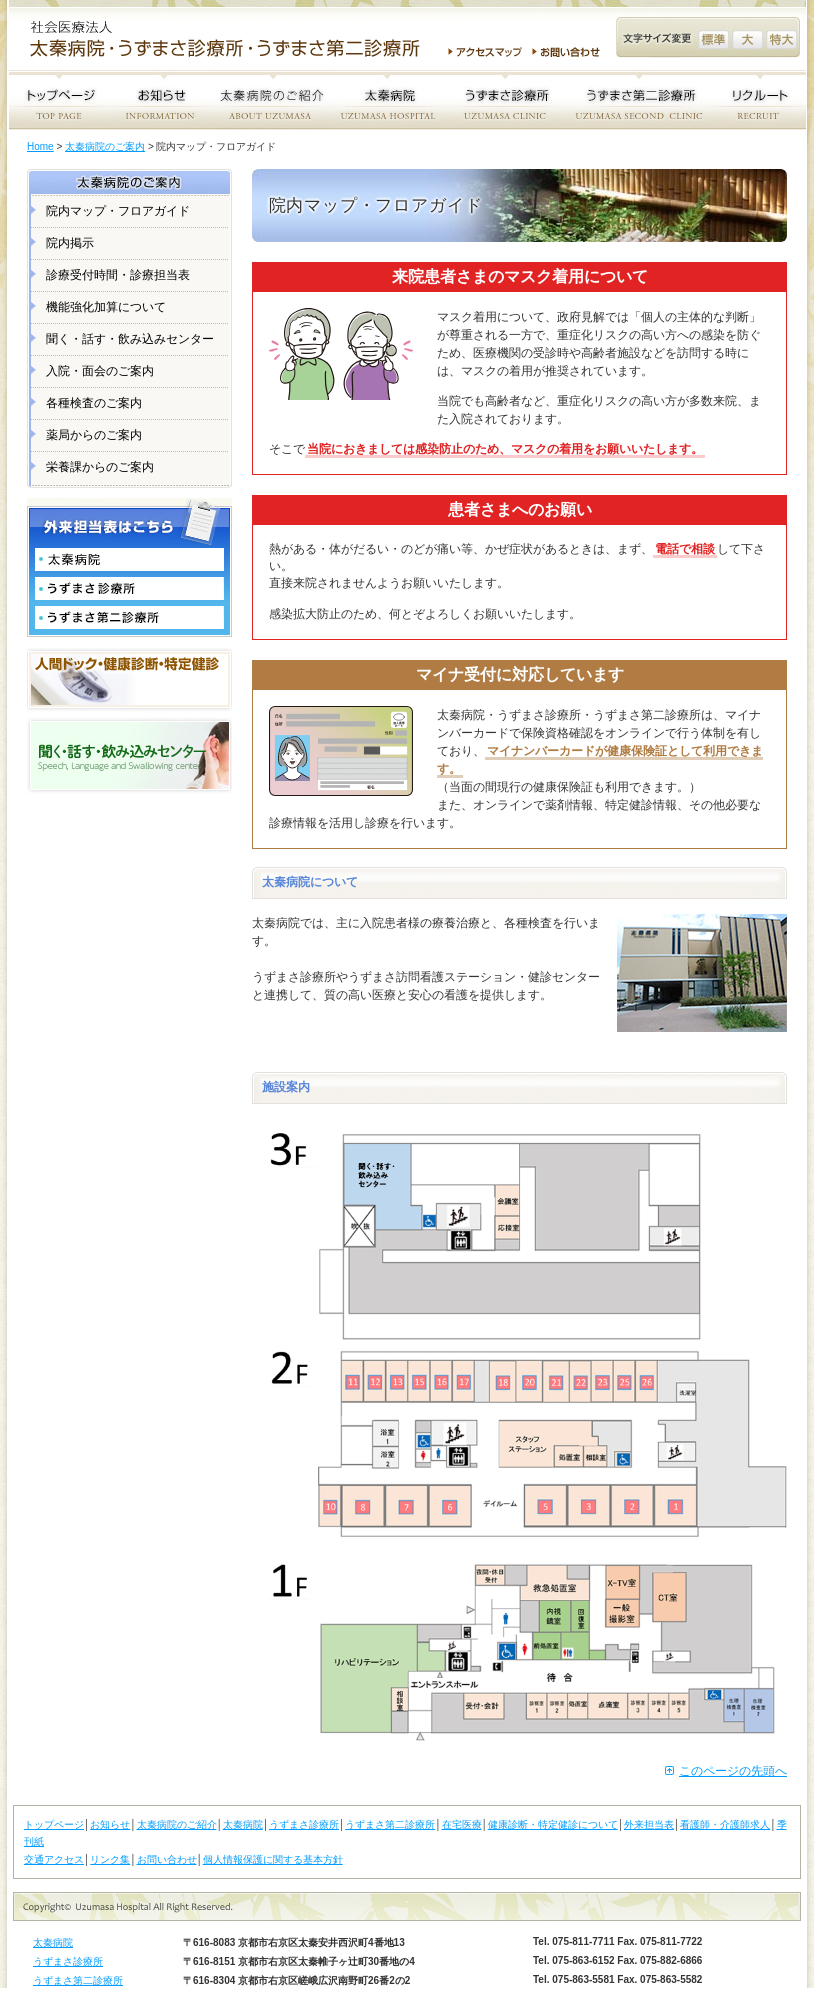  I want to click on 機能強化加算について, so click(106, 307).